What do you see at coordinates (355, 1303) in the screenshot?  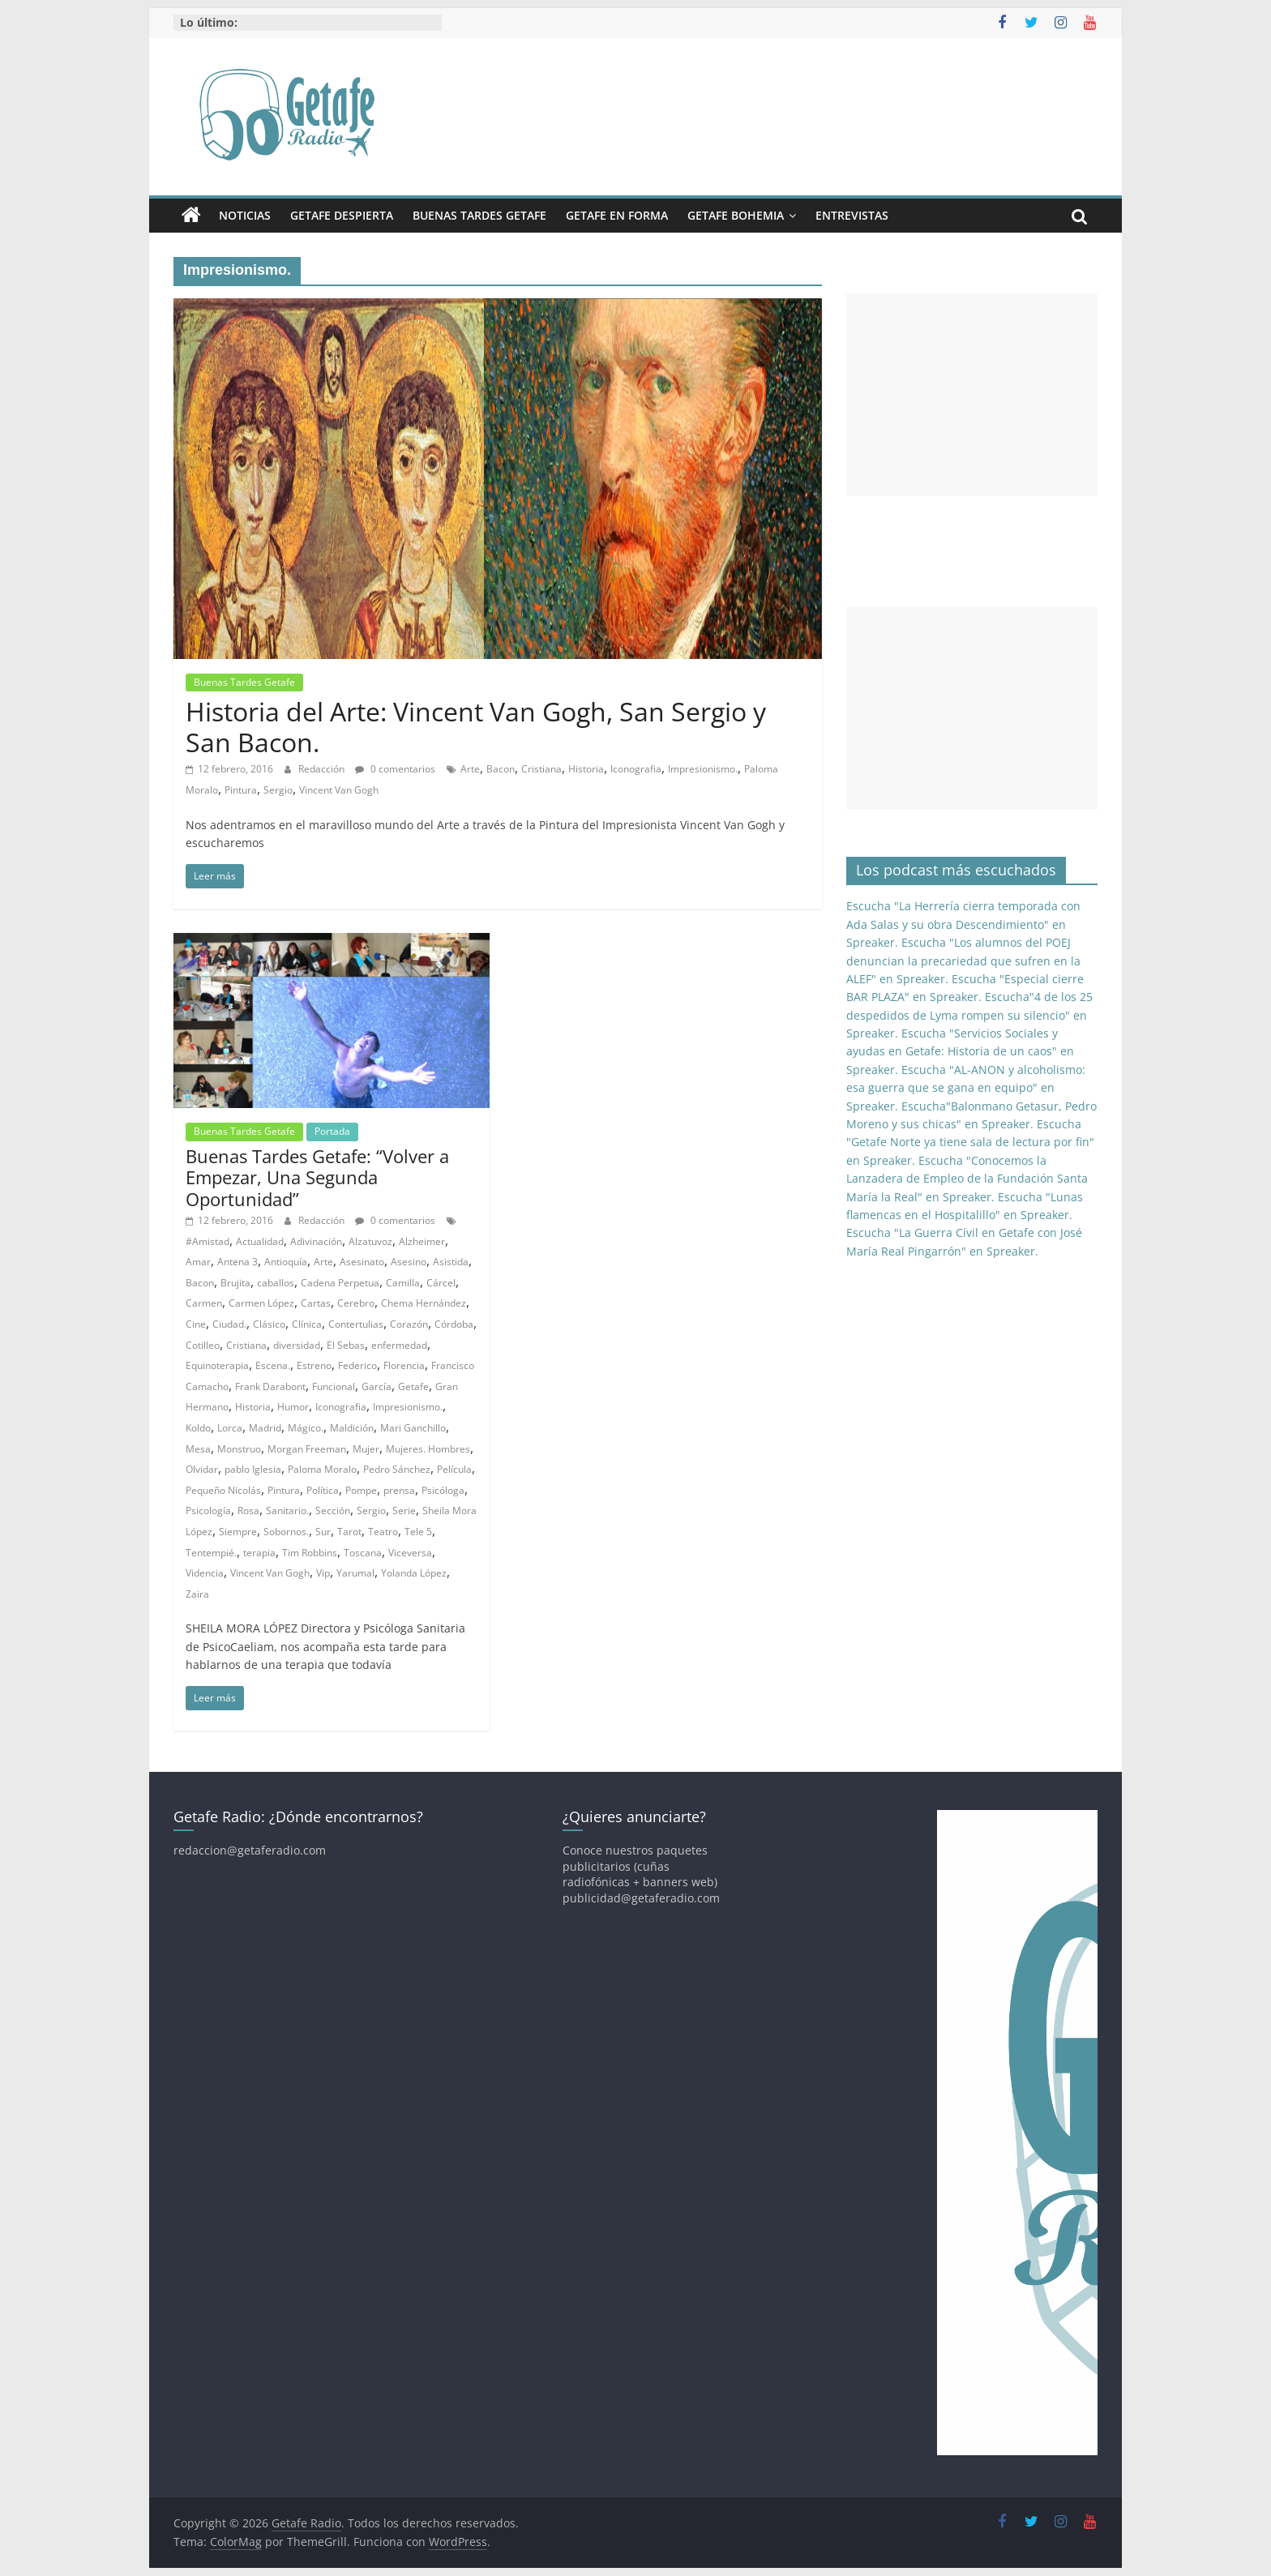 I see `Cerebro` at bounding box center [355, 1303].